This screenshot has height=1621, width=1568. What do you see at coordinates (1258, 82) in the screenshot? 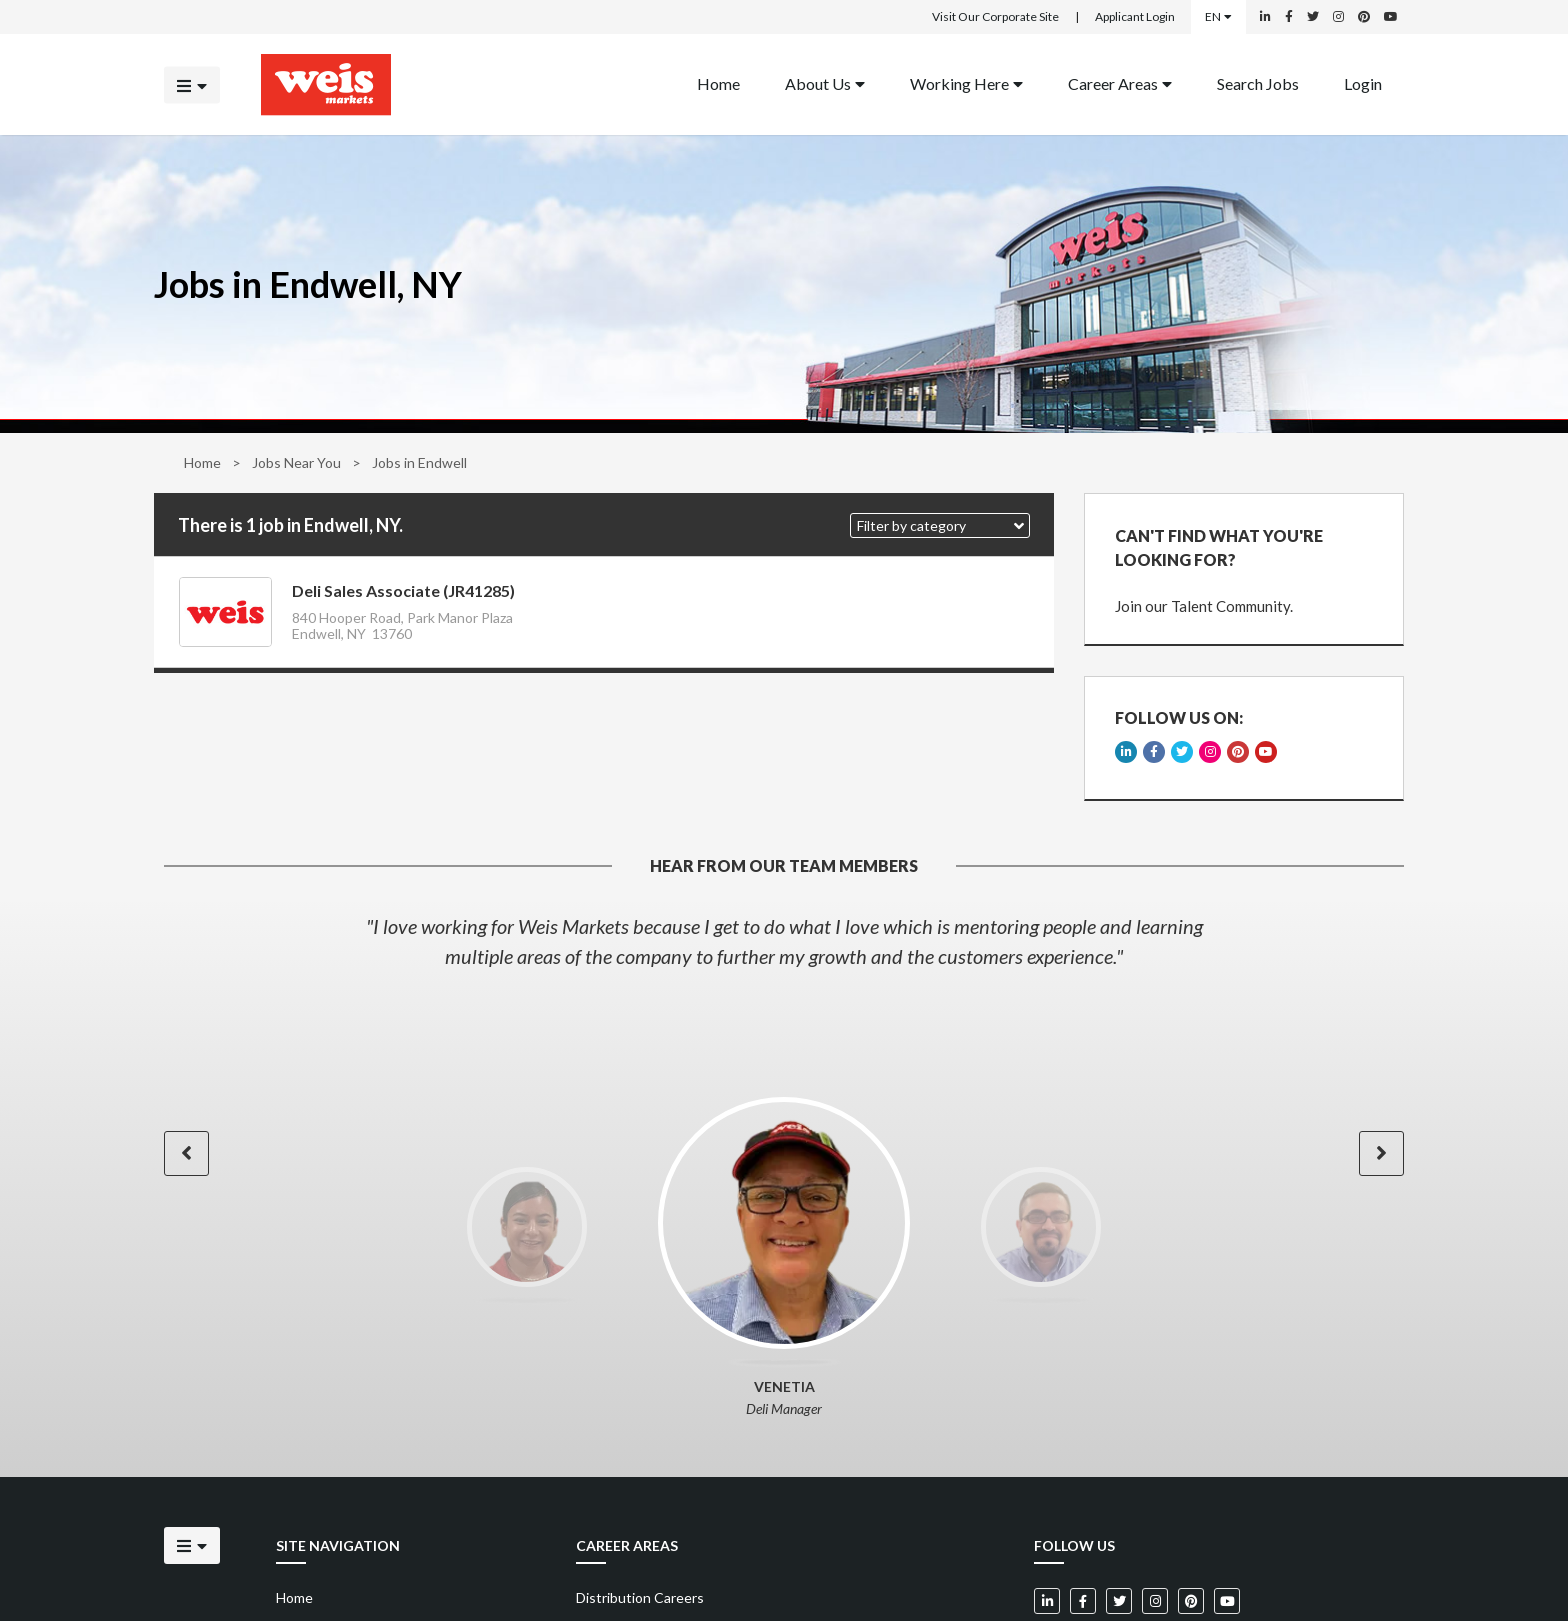
I see `Search Jobs` at bounding box center [1258, 82].